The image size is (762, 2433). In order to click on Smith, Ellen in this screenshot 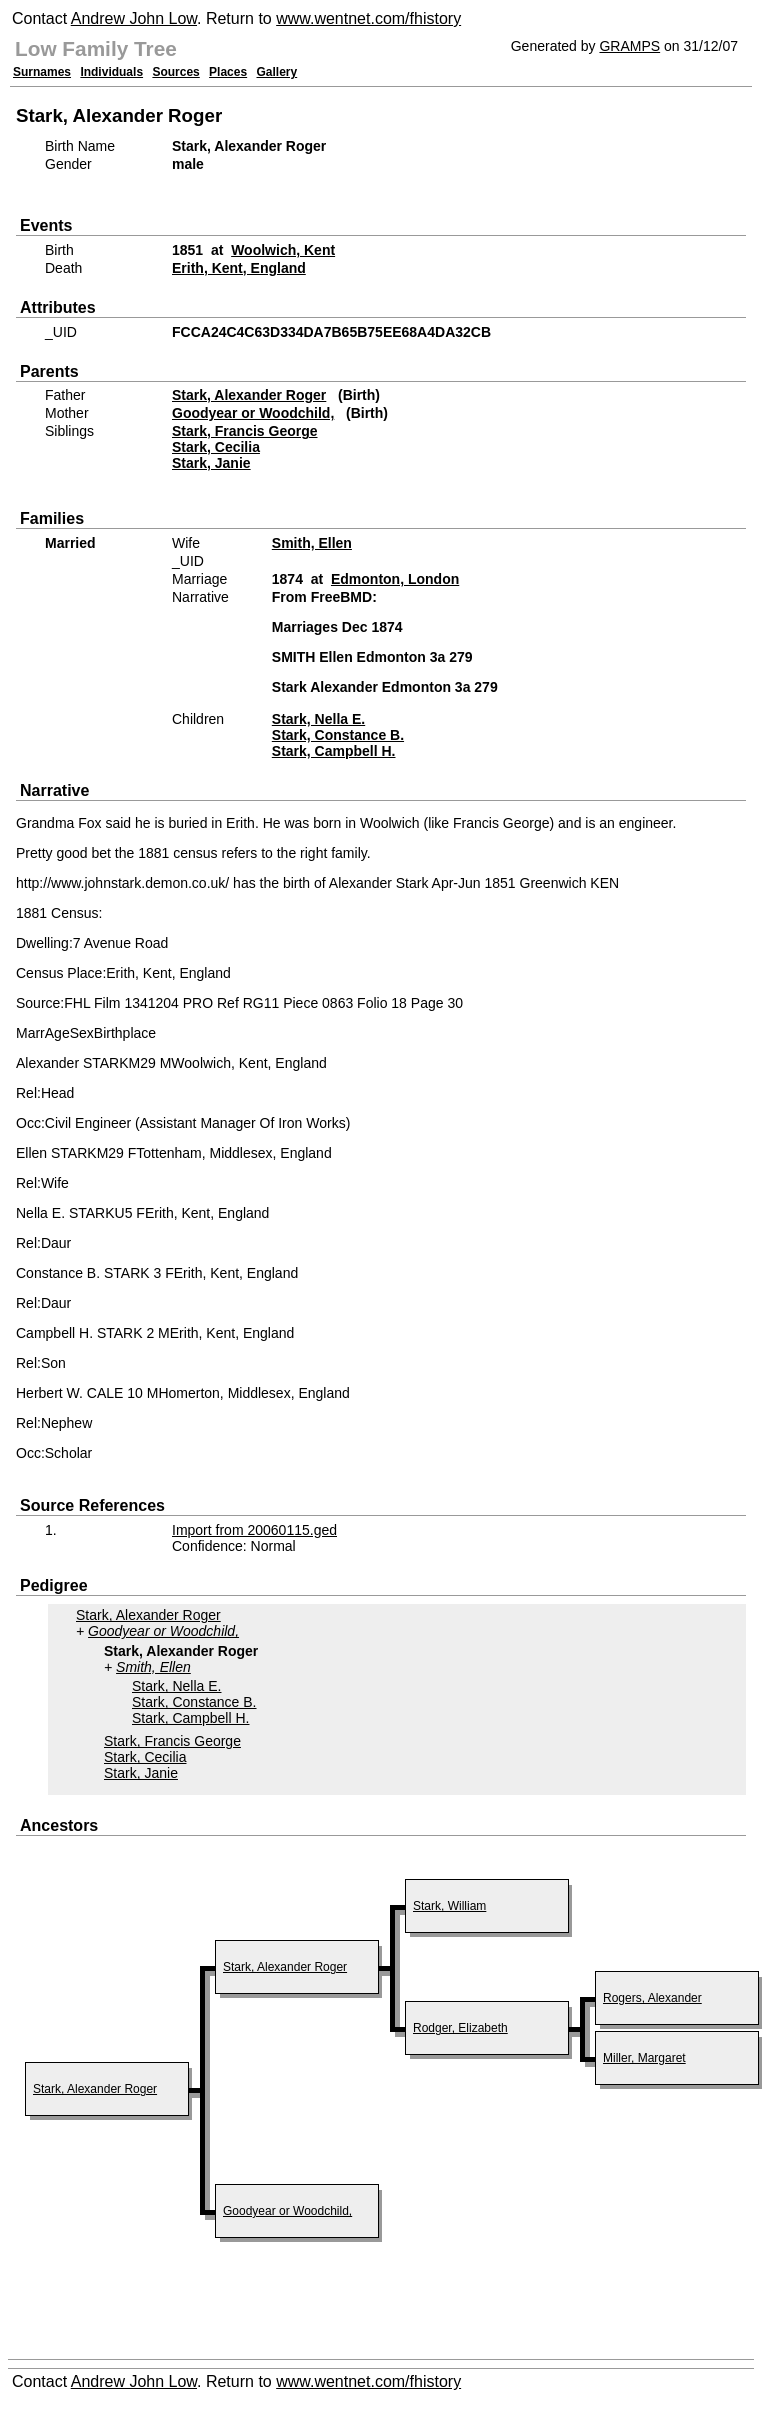, I will do `click(312, 543)`.